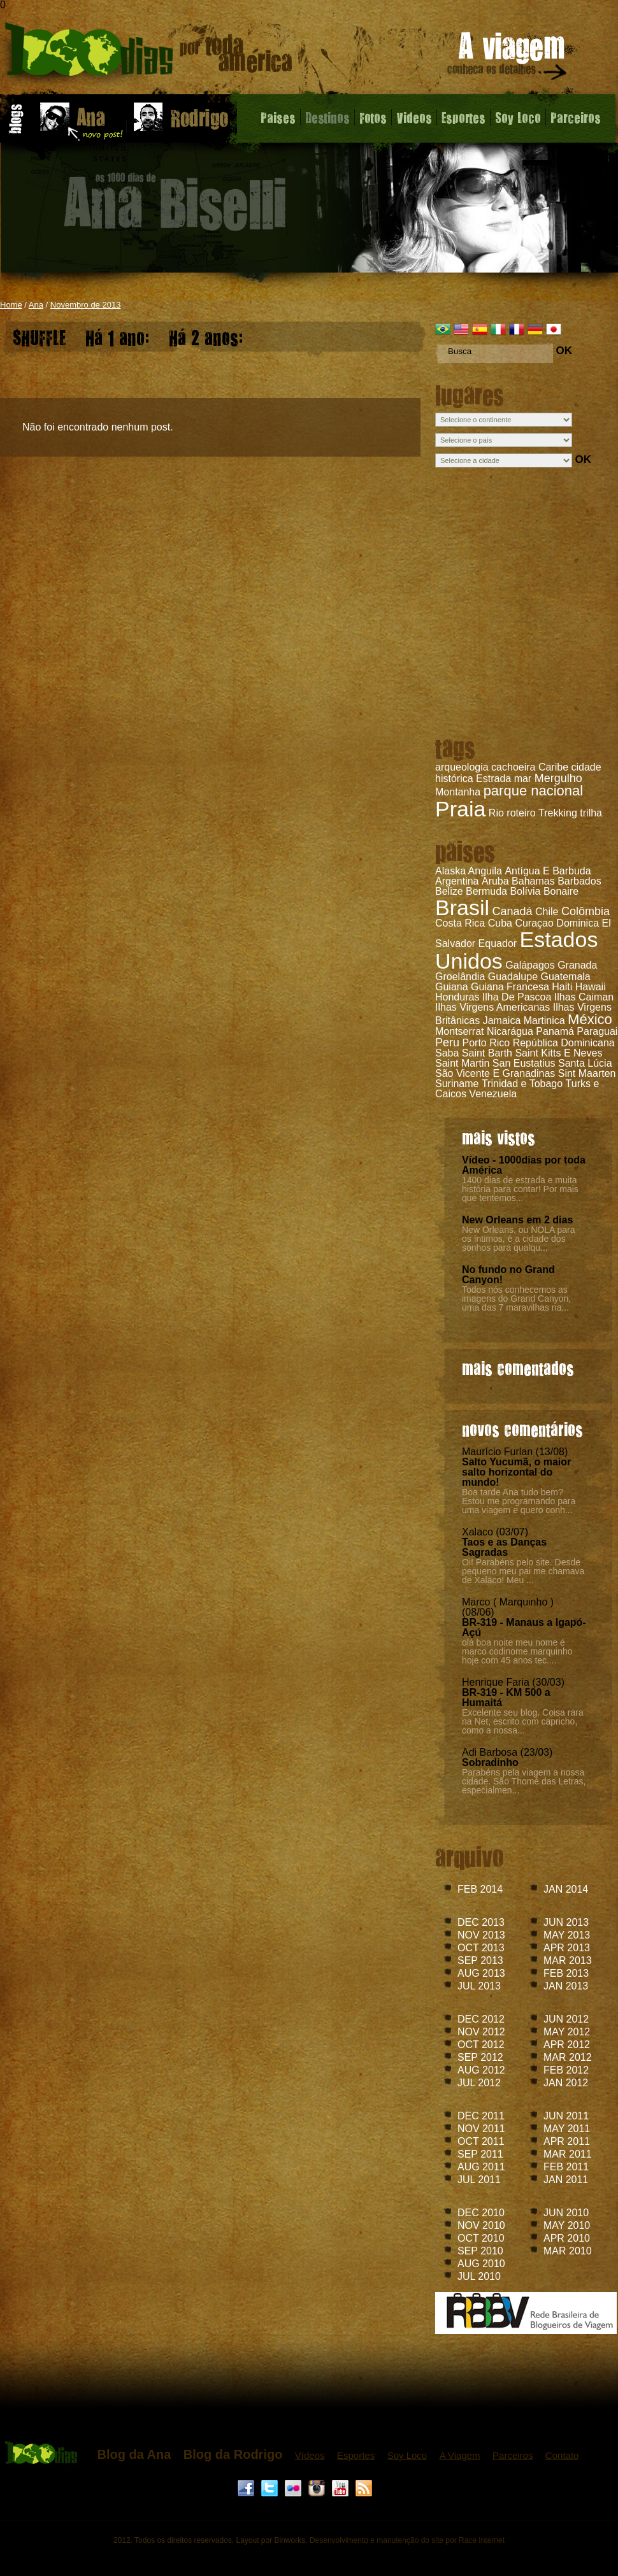  What do you see at coordinates (480, 2057) in the screenshot?
I see `SEP 2012` at bounding box center [480, 2057].